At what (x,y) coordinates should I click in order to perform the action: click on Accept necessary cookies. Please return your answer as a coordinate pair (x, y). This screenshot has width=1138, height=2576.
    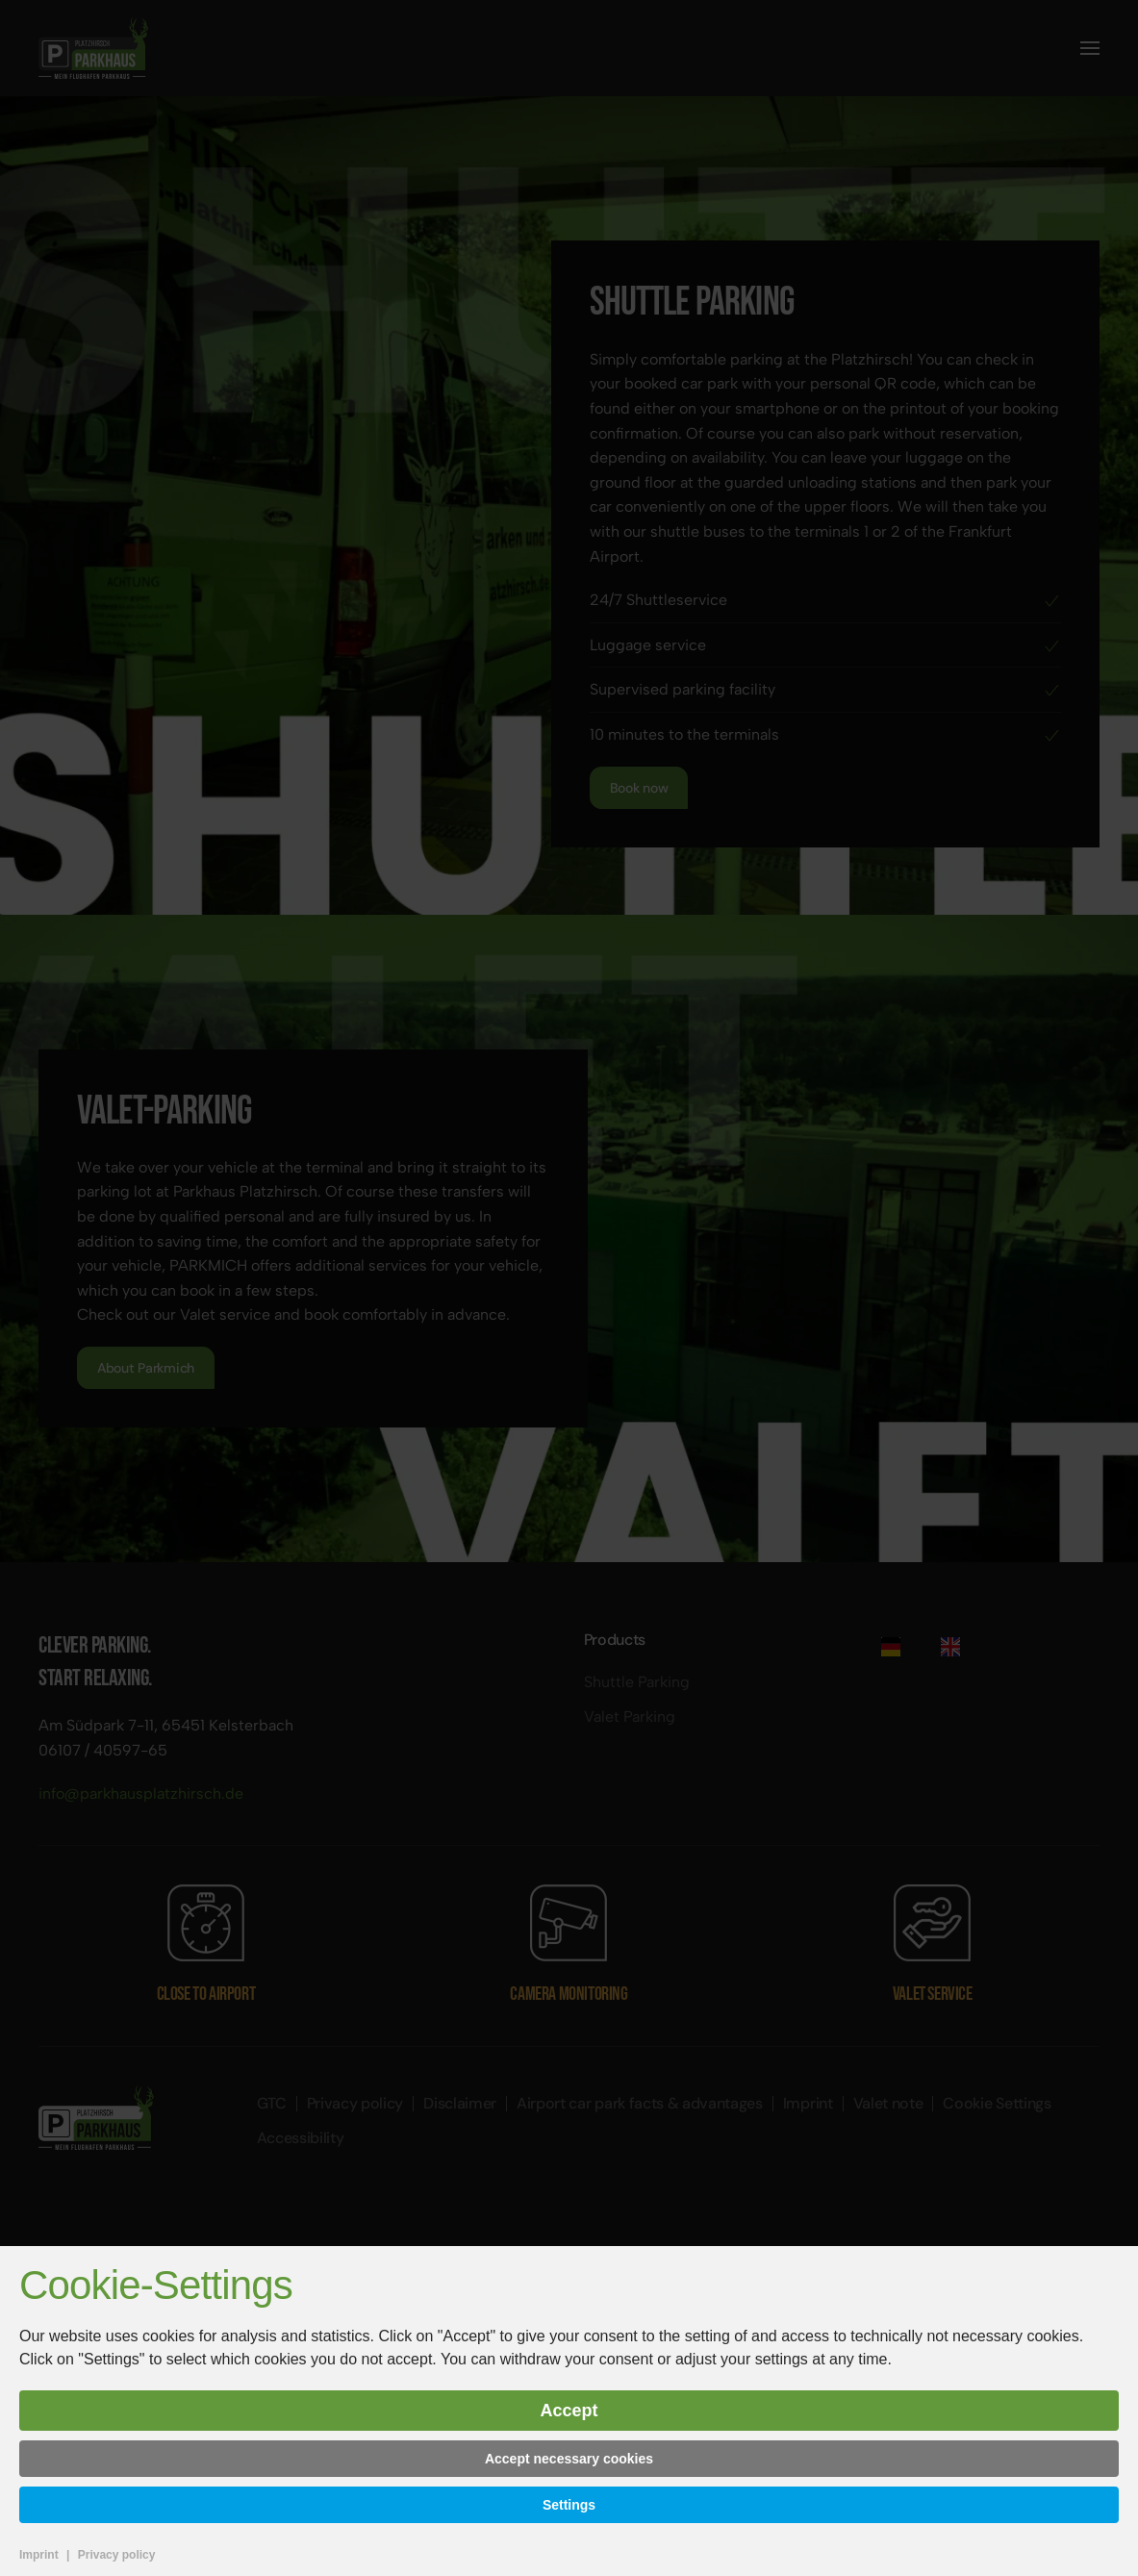
    Looking at the image, I should click on (569, 2458).